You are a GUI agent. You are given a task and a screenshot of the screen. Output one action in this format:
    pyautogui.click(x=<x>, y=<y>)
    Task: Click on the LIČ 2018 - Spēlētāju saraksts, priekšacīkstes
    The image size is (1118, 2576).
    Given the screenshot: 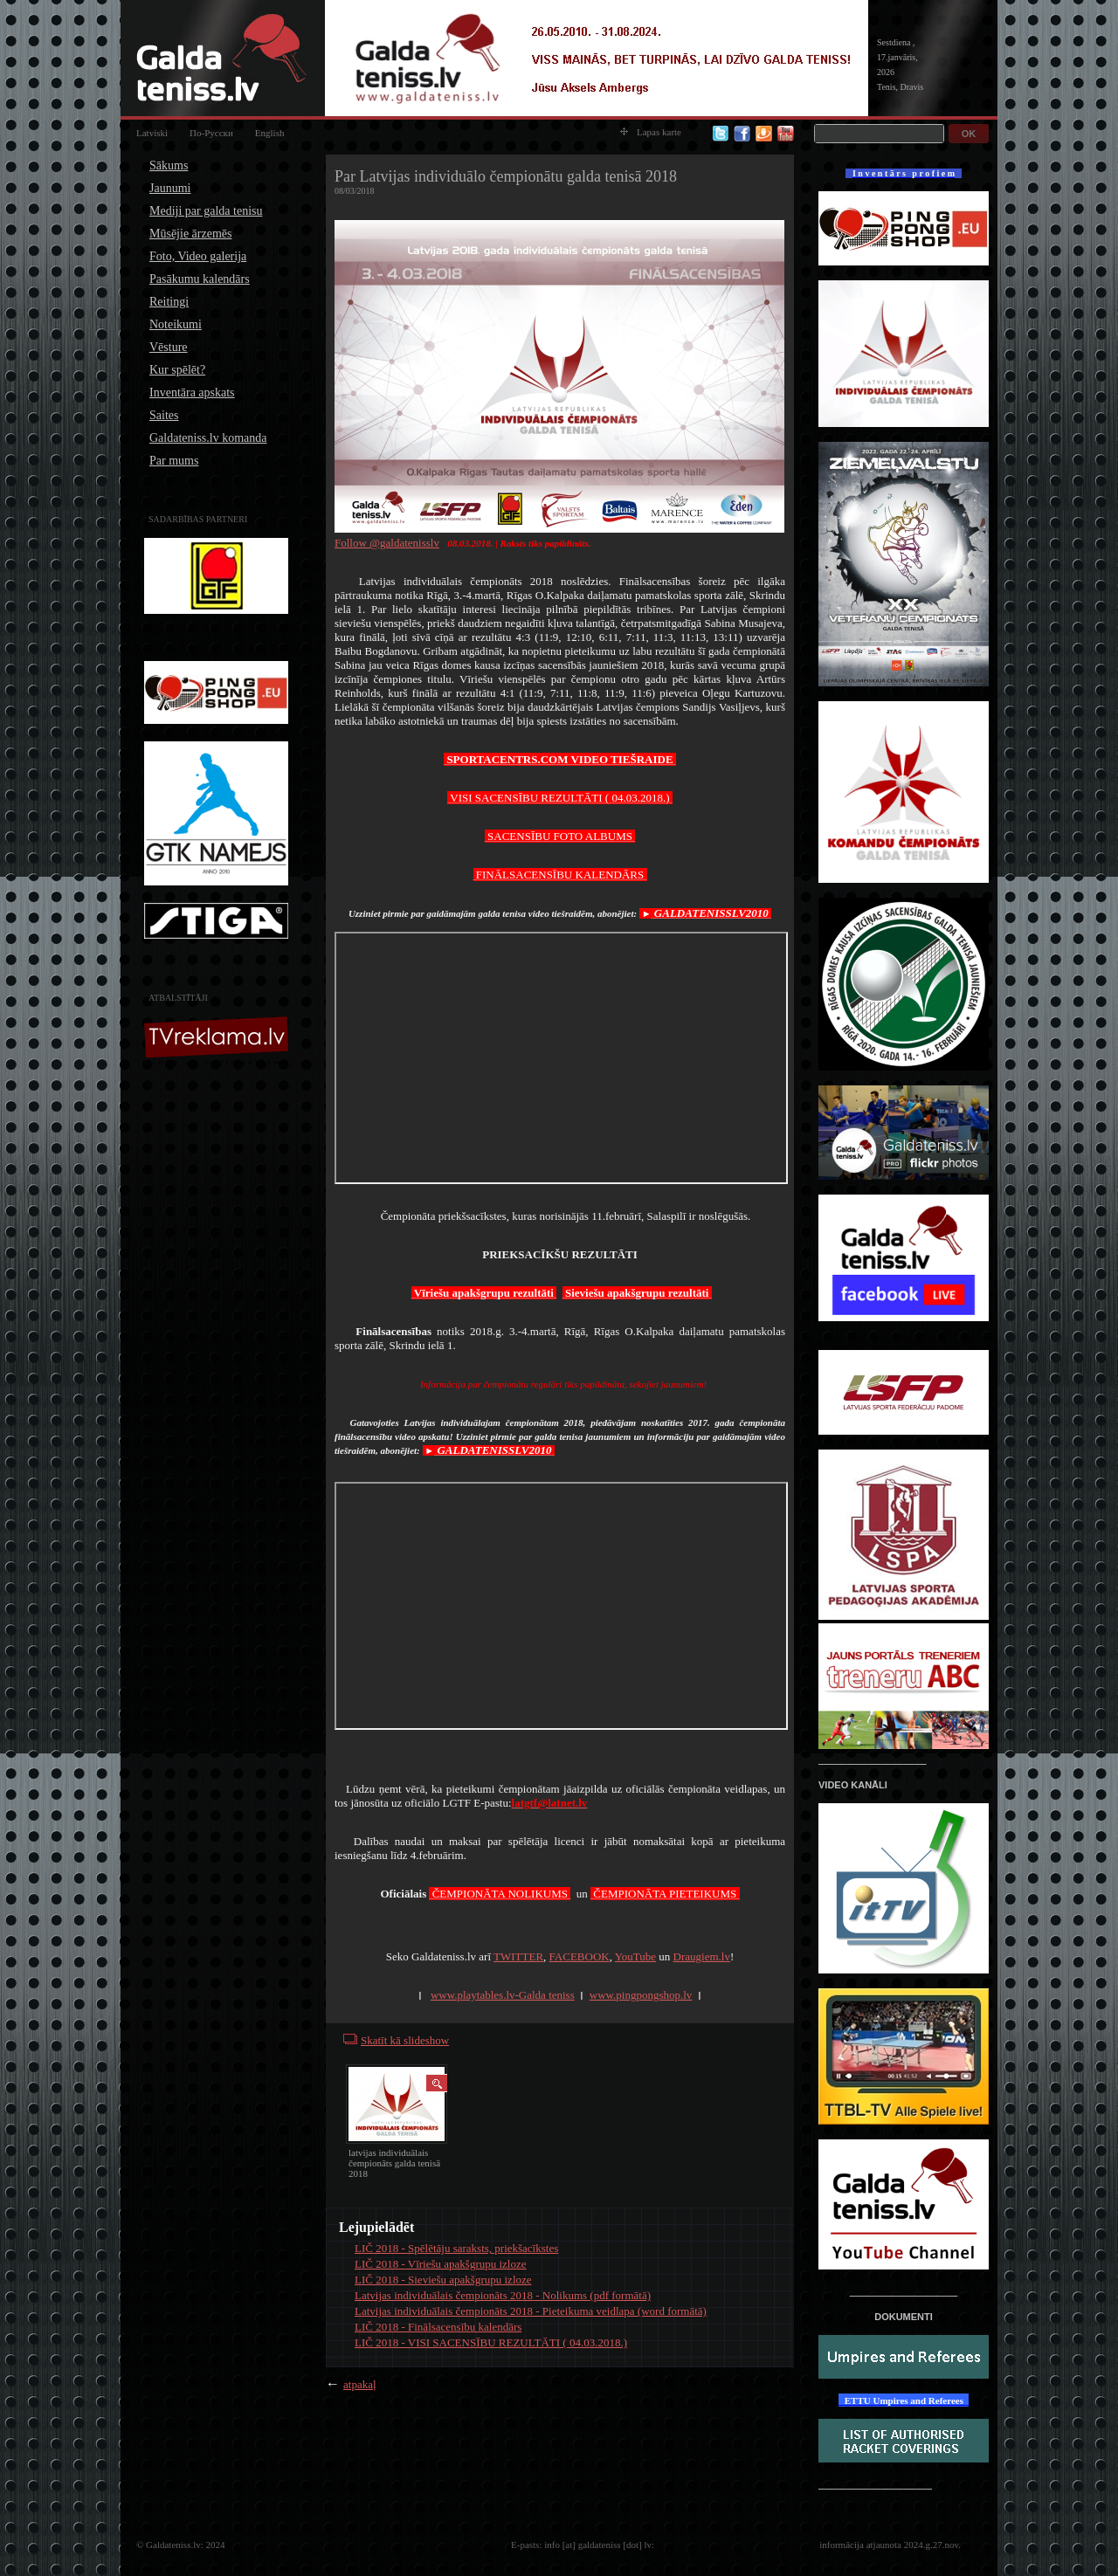 What is the action you would take?
    pyautogui.click(x=456, y=2248)
    